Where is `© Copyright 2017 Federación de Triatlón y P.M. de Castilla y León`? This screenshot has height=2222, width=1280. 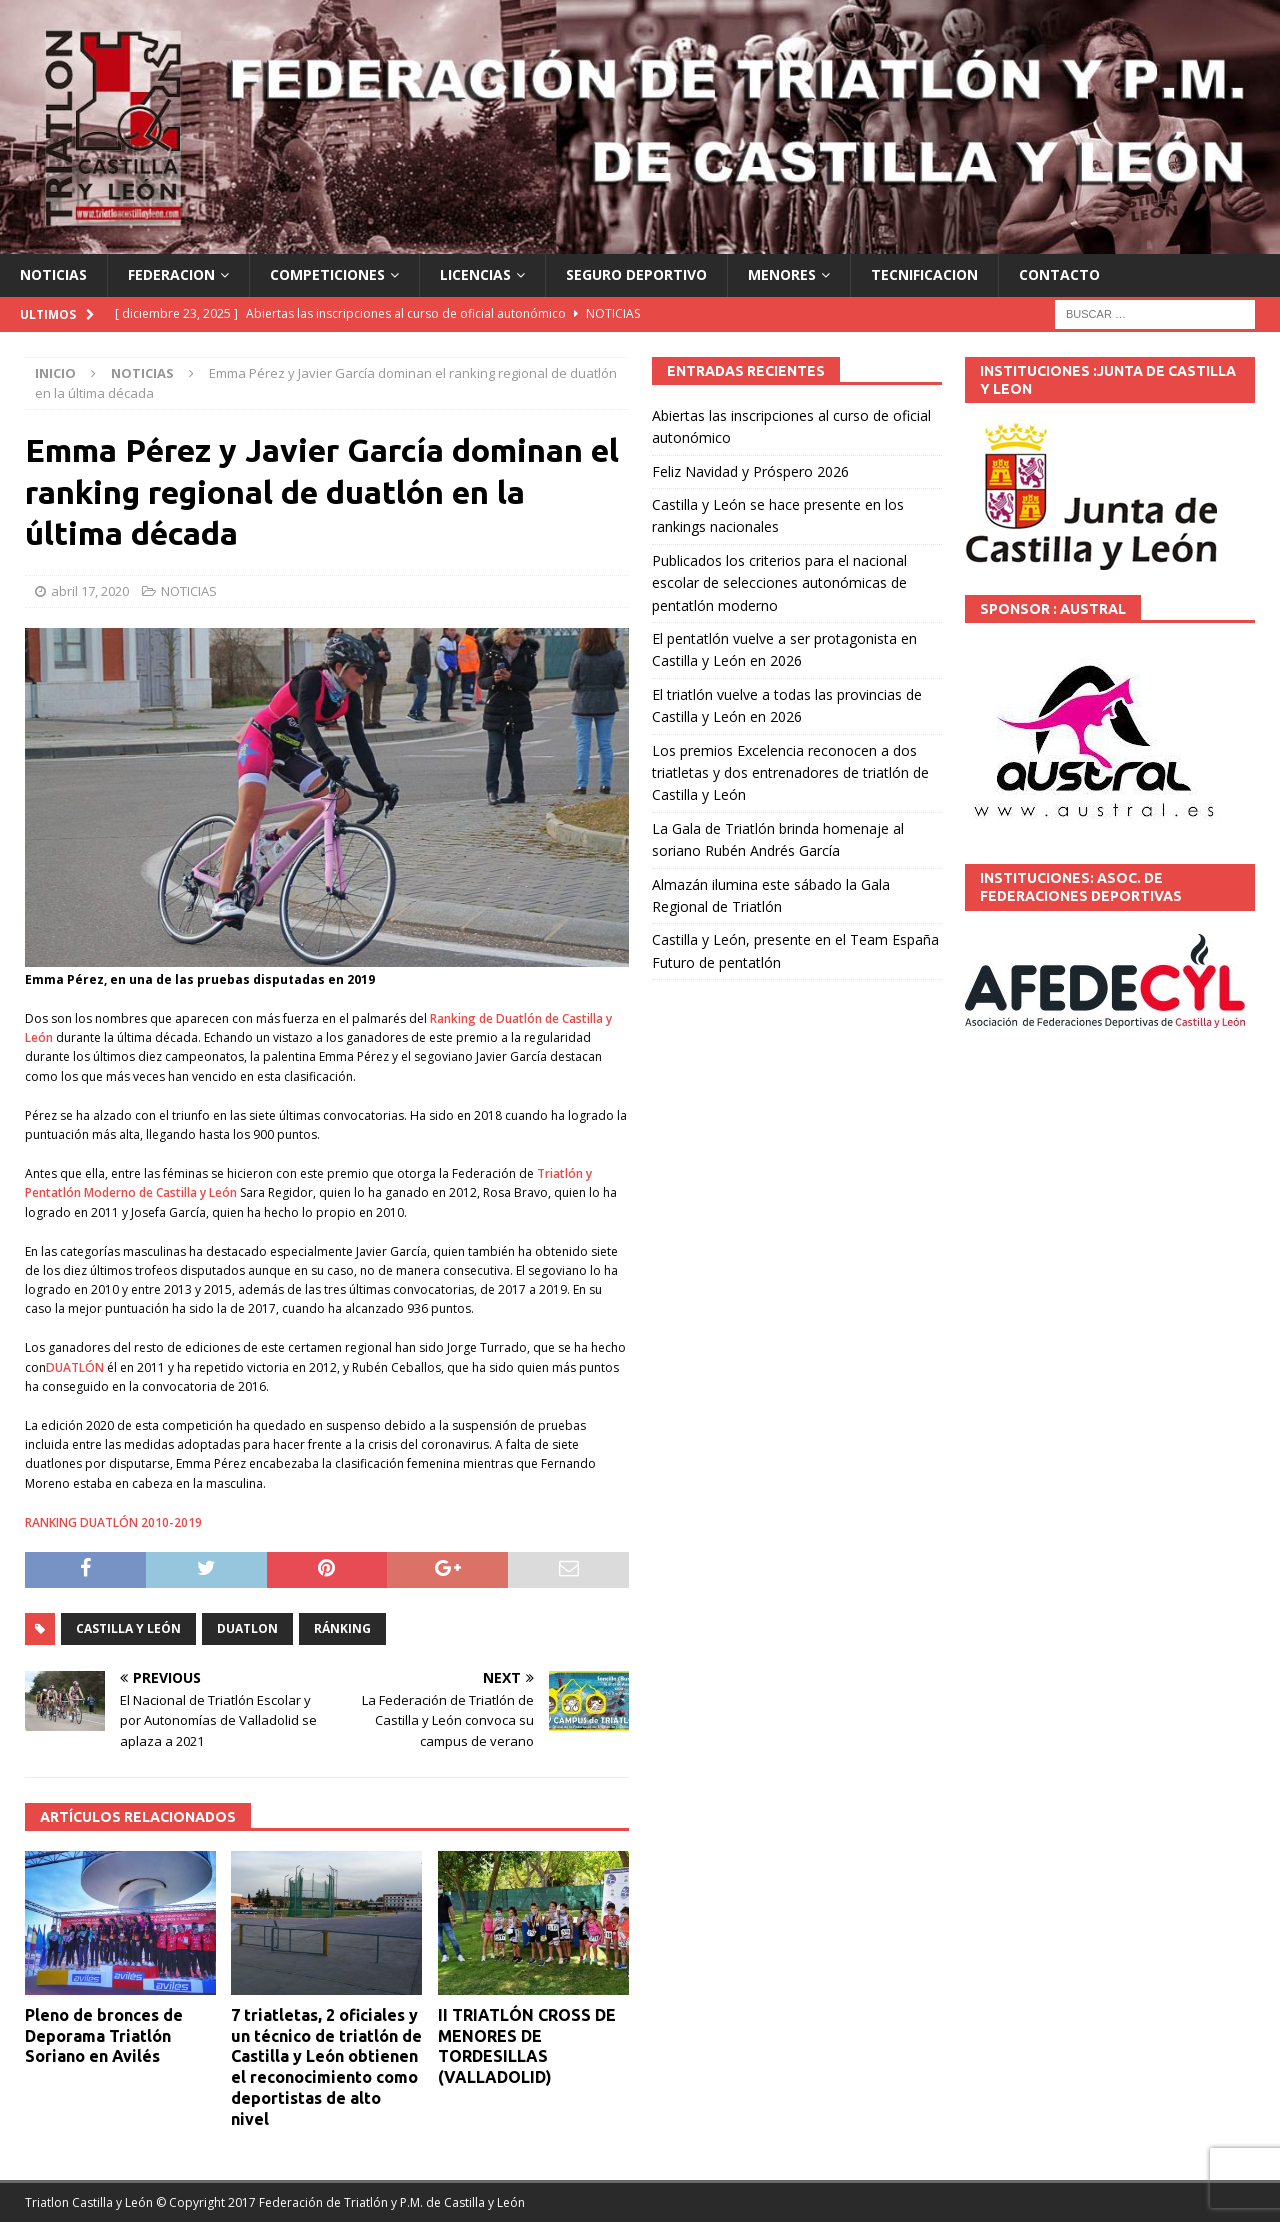
© Copyright 2017 Federación de Triatlón y P.M. de Castilla y León is located at coordinates (340, 2202).